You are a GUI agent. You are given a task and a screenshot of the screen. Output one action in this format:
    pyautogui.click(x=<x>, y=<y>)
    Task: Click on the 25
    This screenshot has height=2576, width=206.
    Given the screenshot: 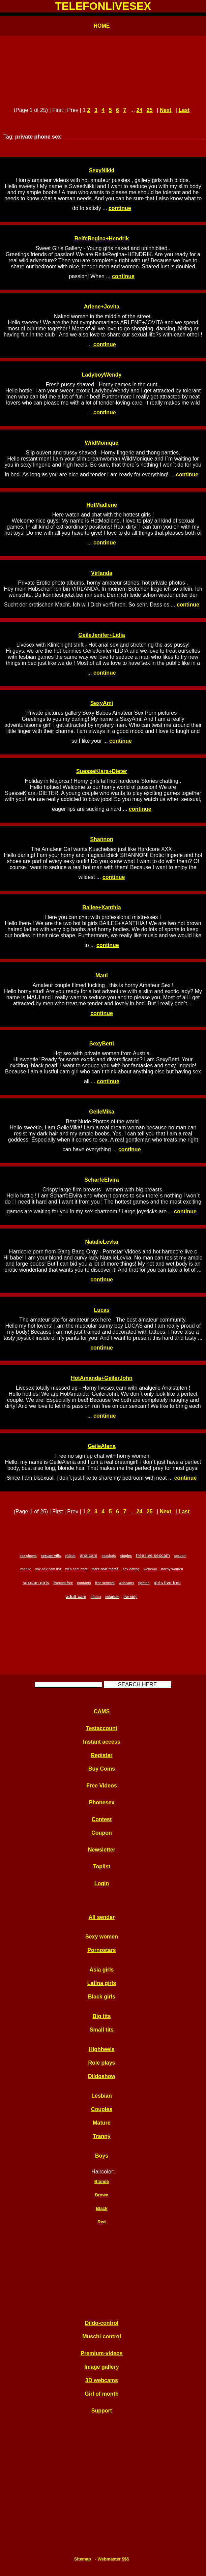 What is the action you would take?
    pyautogui.click(x=150, y=110)
    